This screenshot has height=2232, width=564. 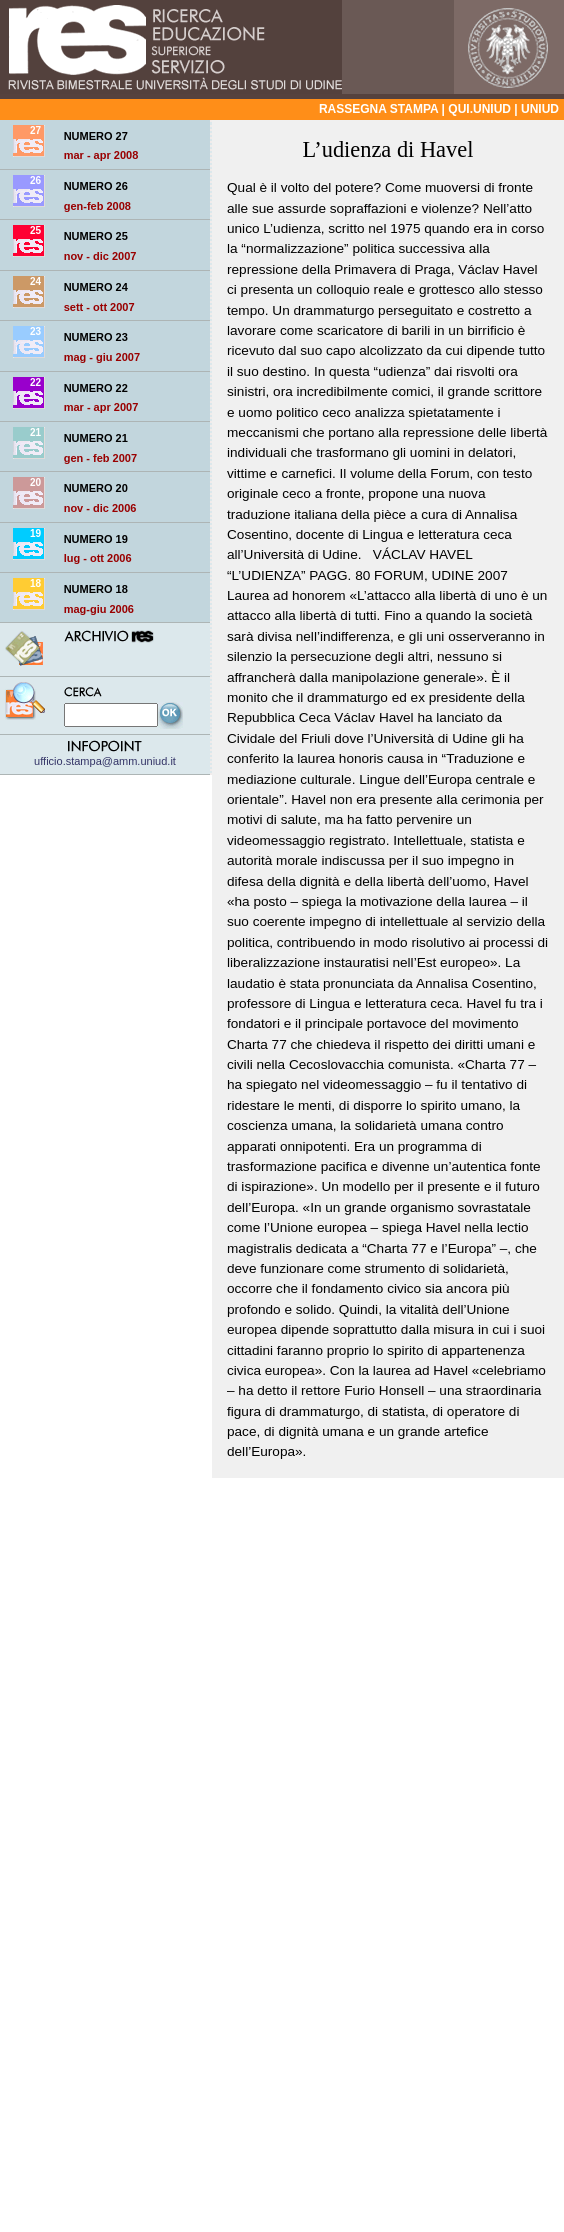 What do you see at coordinates (96, 388) in the screenshot?
I see `NUMERO 22` at bounding box center [96, 388].